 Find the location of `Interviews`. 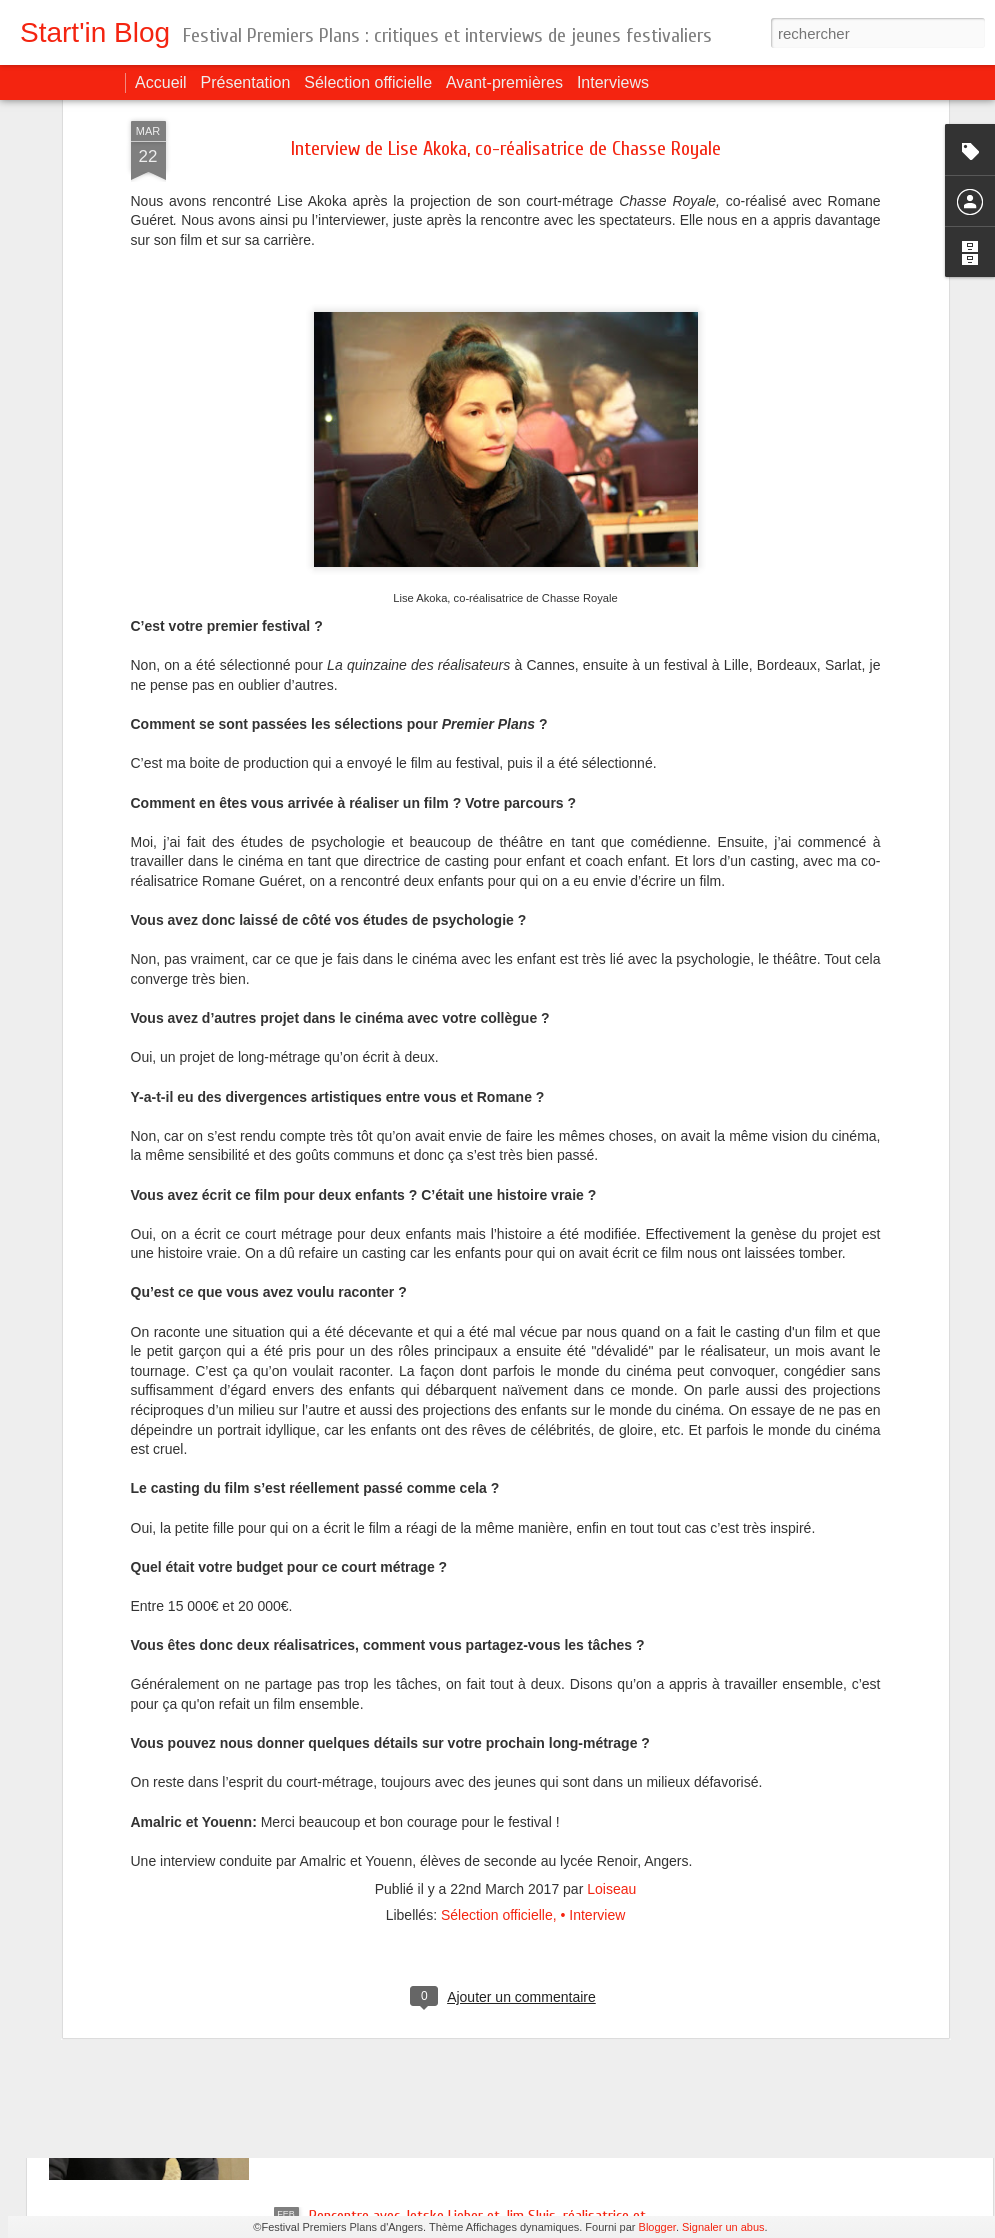

Interviews is located at coordinates (613, 82).